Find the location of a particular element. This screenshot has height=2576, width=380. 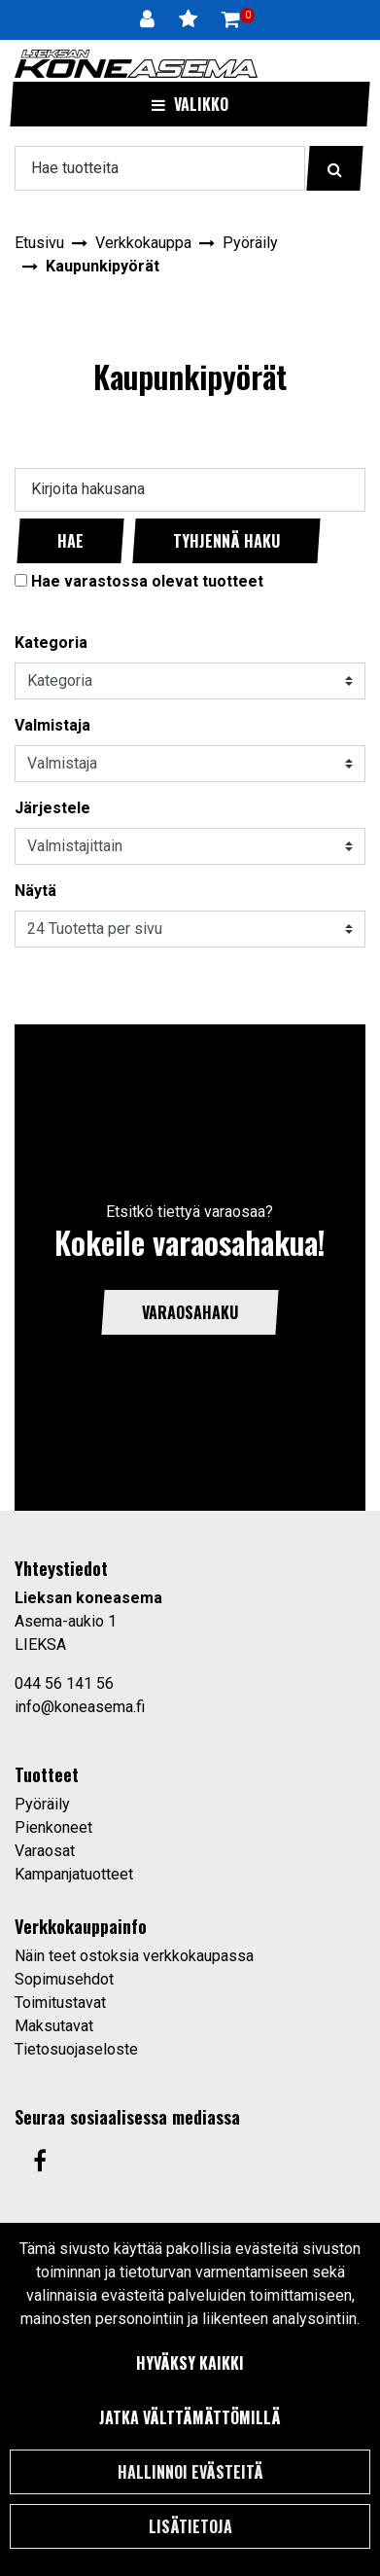

Lisätietoja is located at coordinates (190, 2526).